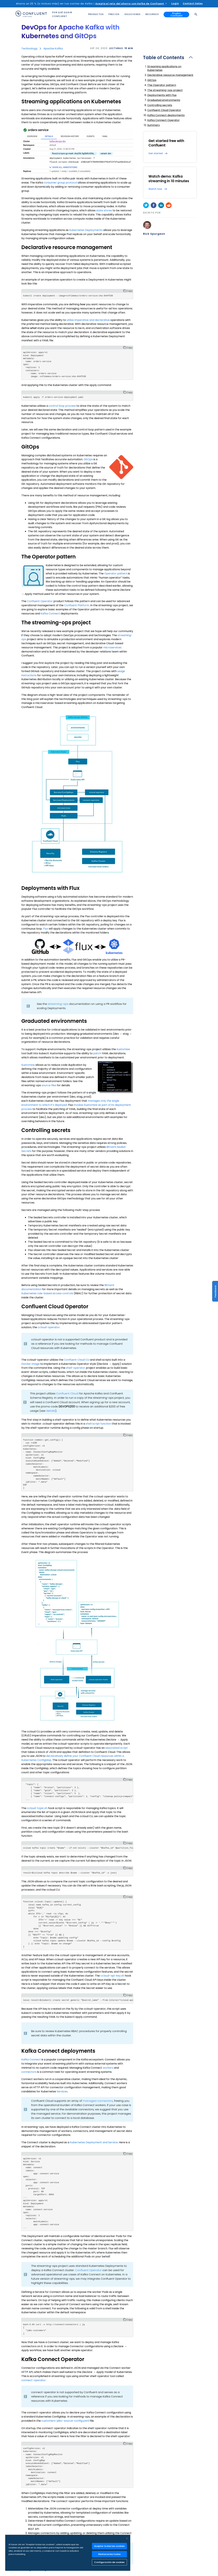  What do you see at coordinates (127, 2538) in the screenshot?
I see `[Cerrar]` at bounding box center [127, 2538].